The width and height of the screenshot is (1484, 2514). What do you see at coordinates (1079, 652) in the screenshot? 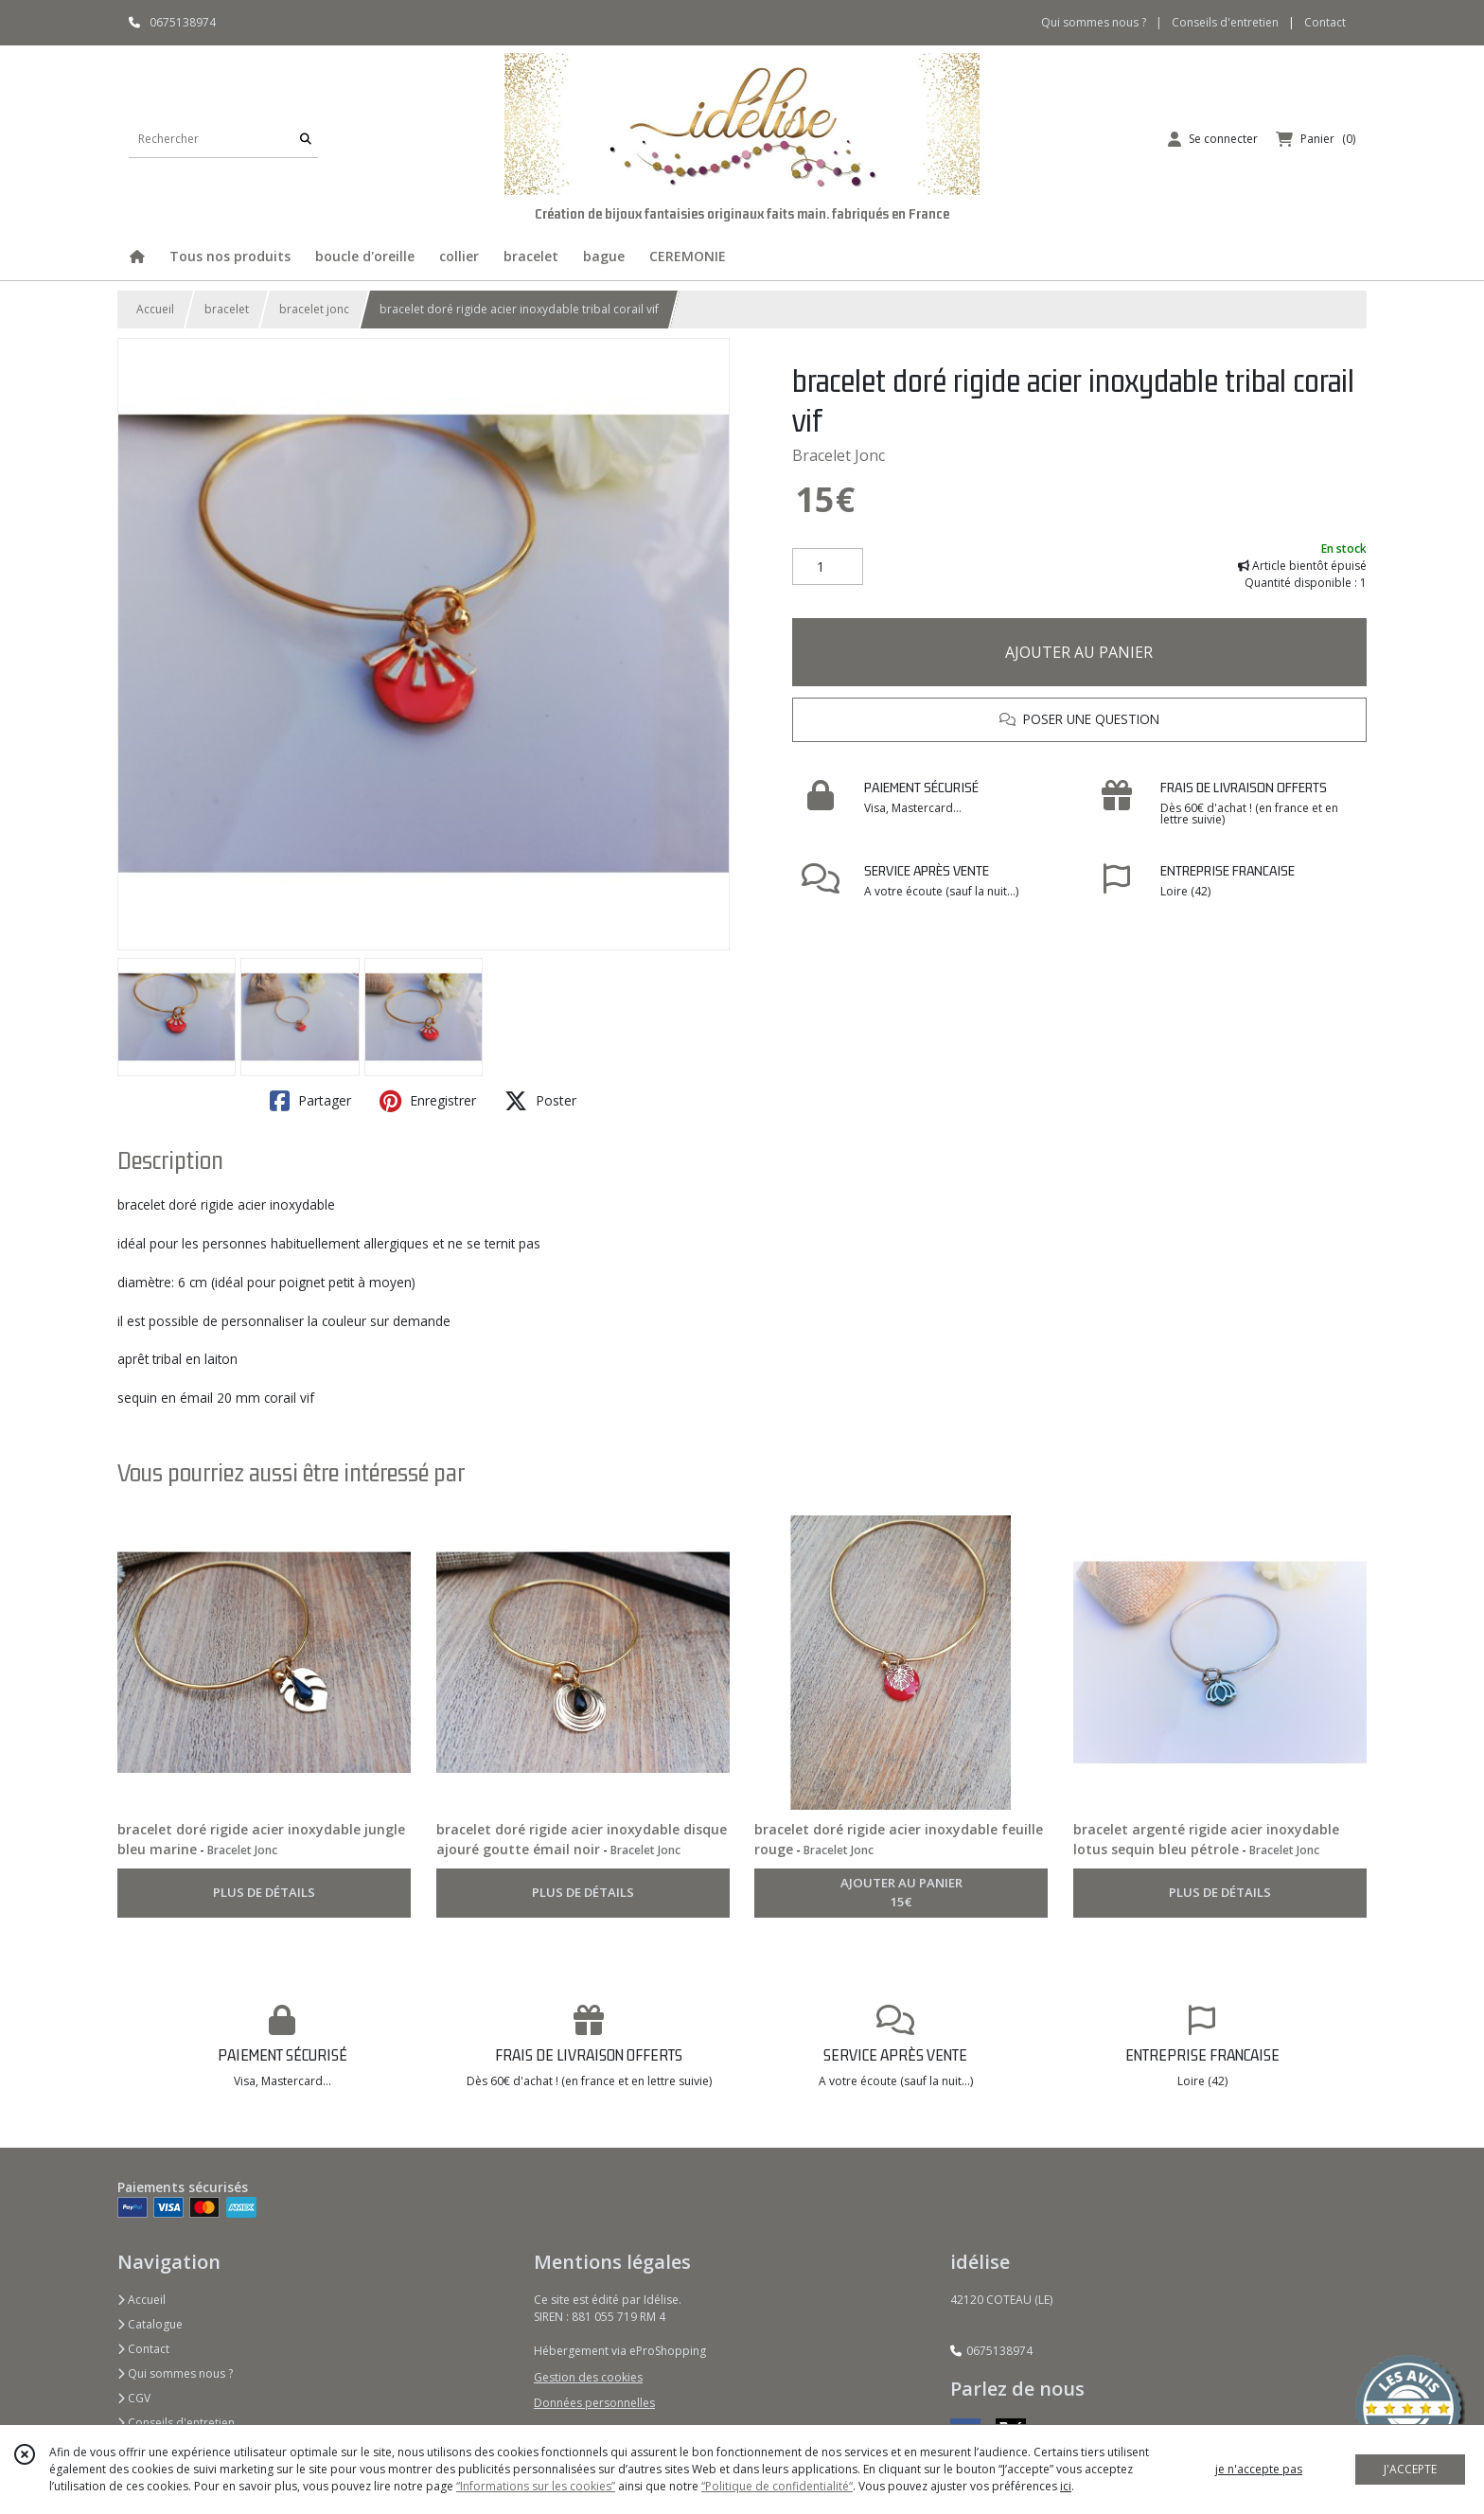
I see `AJOUTER AU PANIER` at bounding box center [1079, 652].